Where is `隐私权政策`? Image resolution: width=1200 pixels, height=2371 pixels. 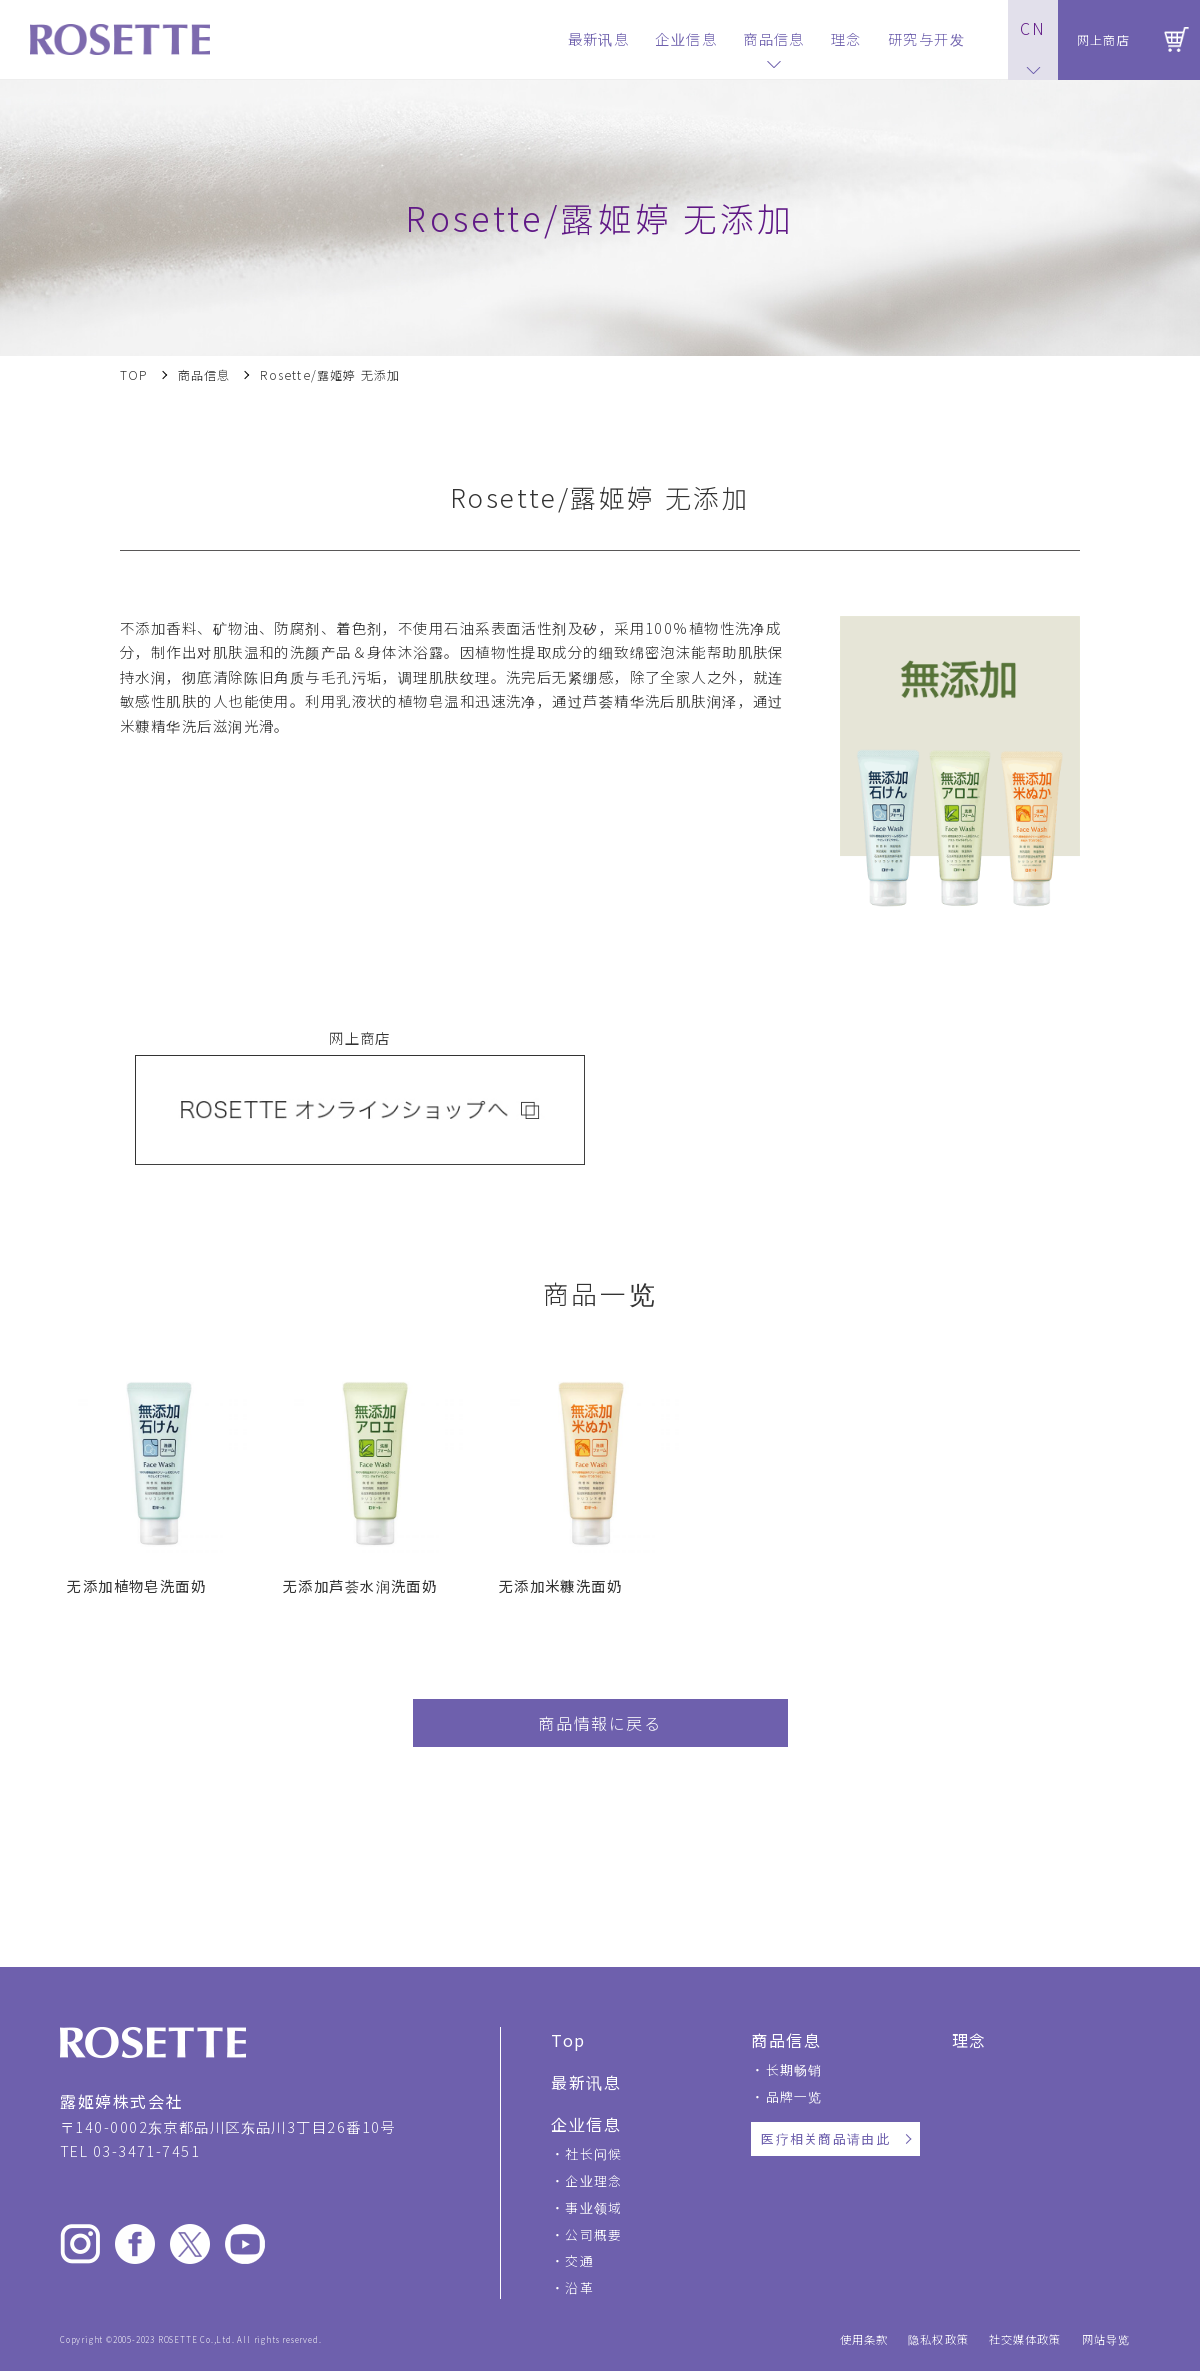
隐私权政策 is located at coordinates (938, 2339).